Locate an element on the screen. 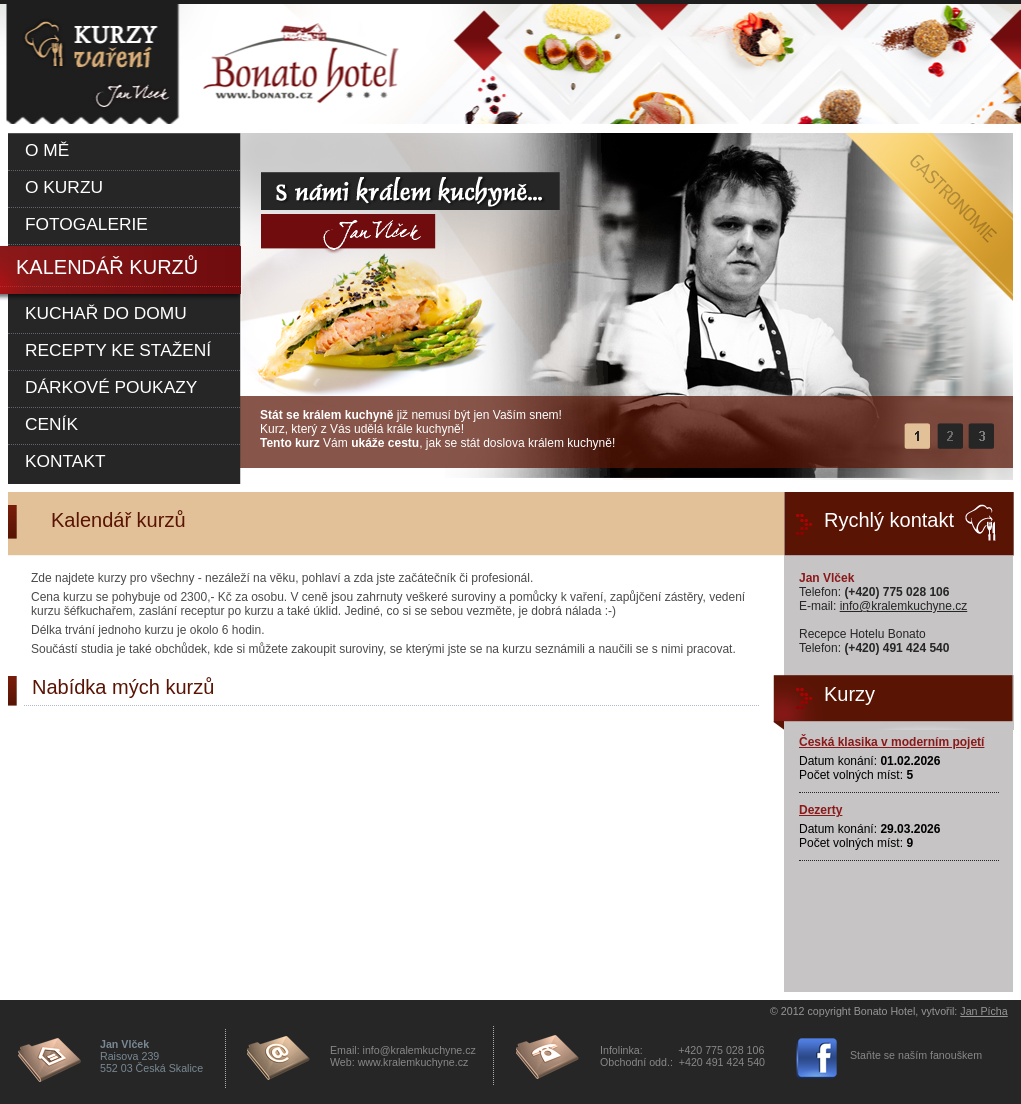 The width and height of the screenshot is (1021, 1104). Dárkové poukazy is located at coordinates (111, 387).